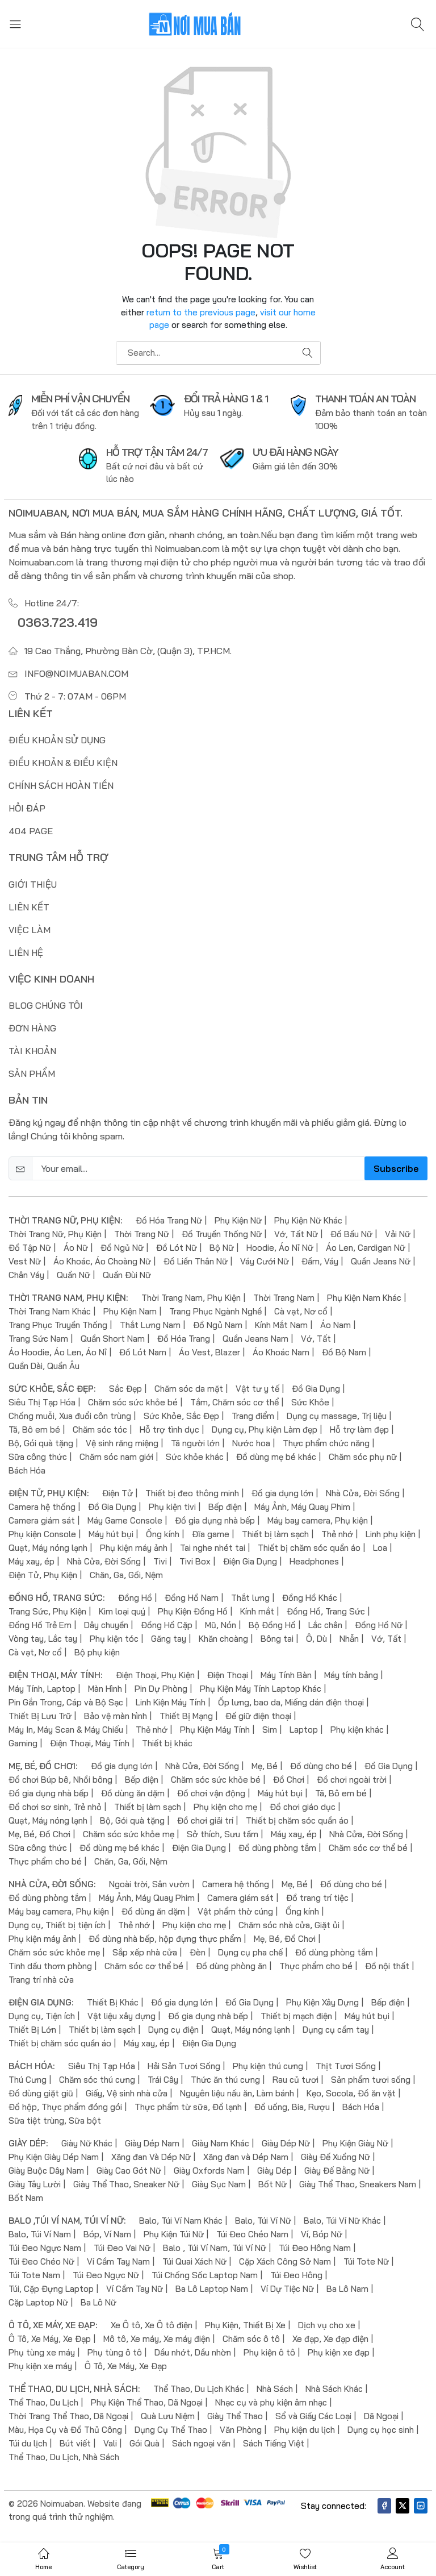  What do you see at coordinates (28, 2079) in the screenshot?
I see `Thú Cưng` at bounding box center [28, 2079].